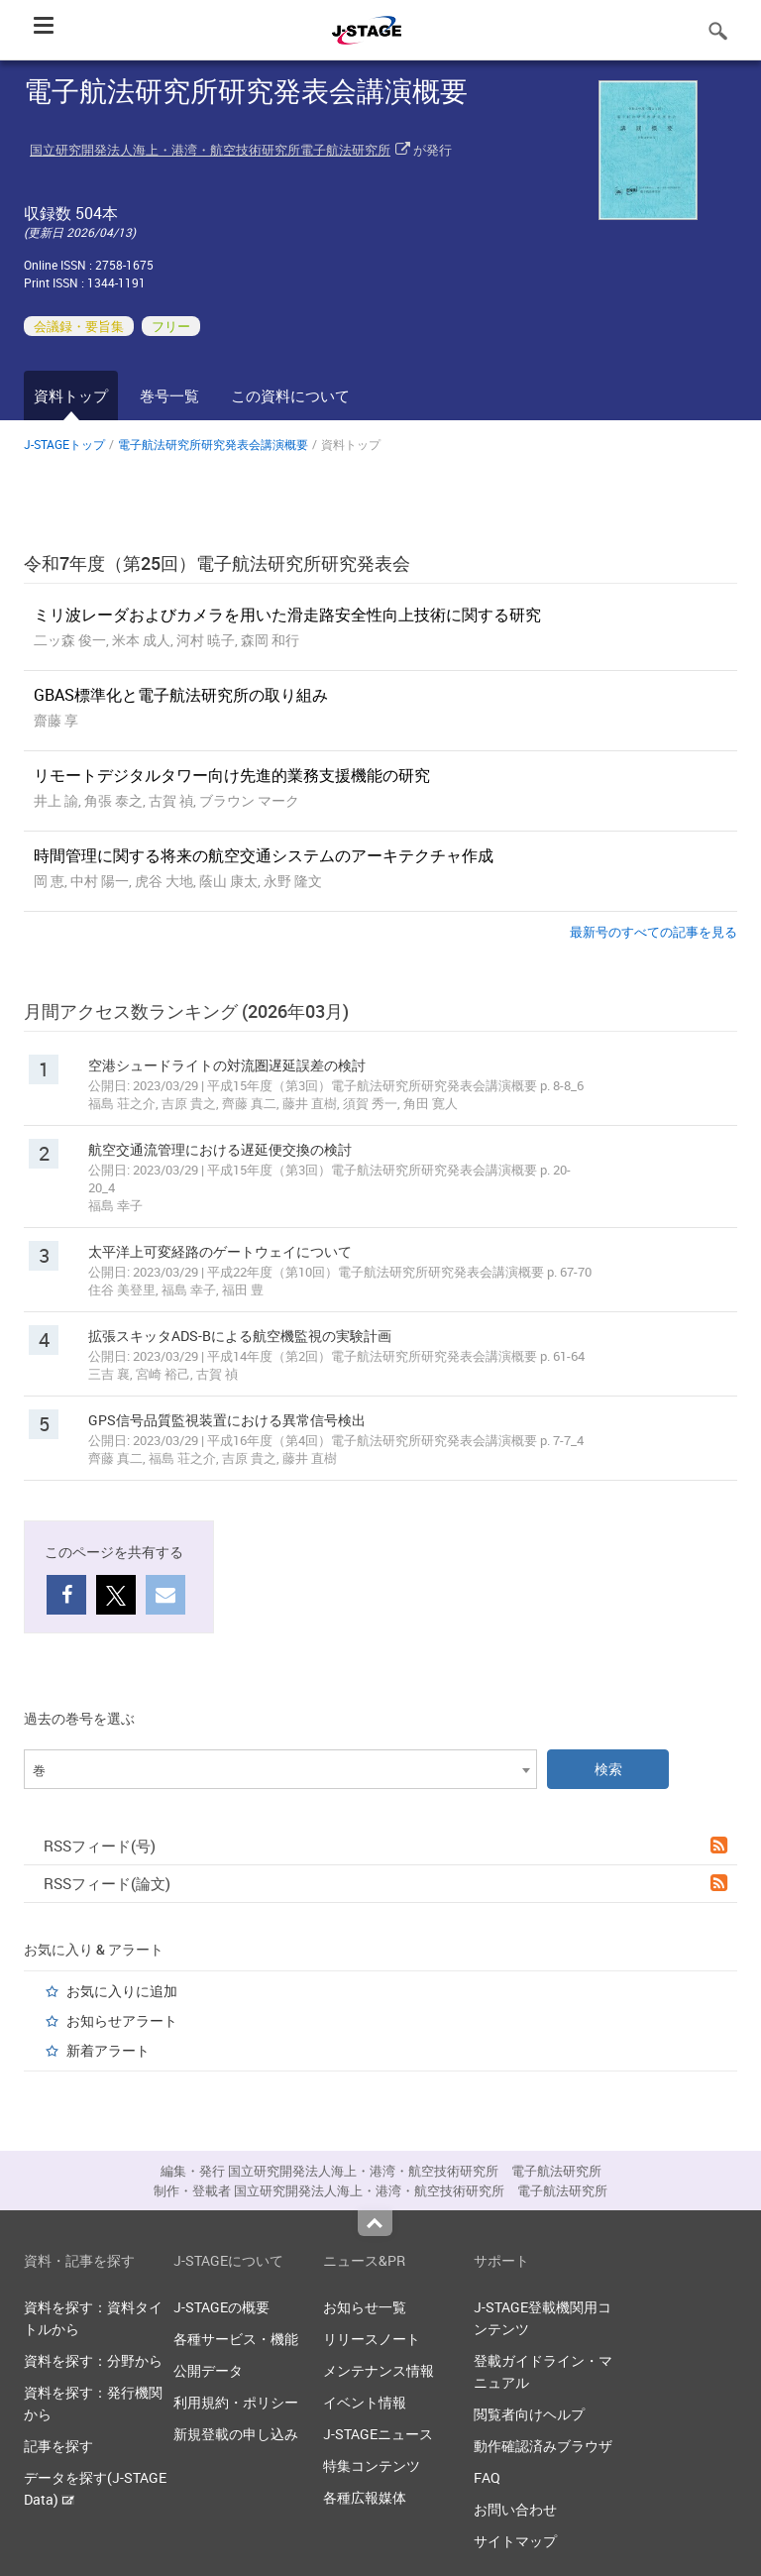 The width and height of the screenshot is (761, 2576). What do you see at coordinates (121, 2020) in the screenshot?
I see `お知らせアラート` at bounding box center [121, 2020].